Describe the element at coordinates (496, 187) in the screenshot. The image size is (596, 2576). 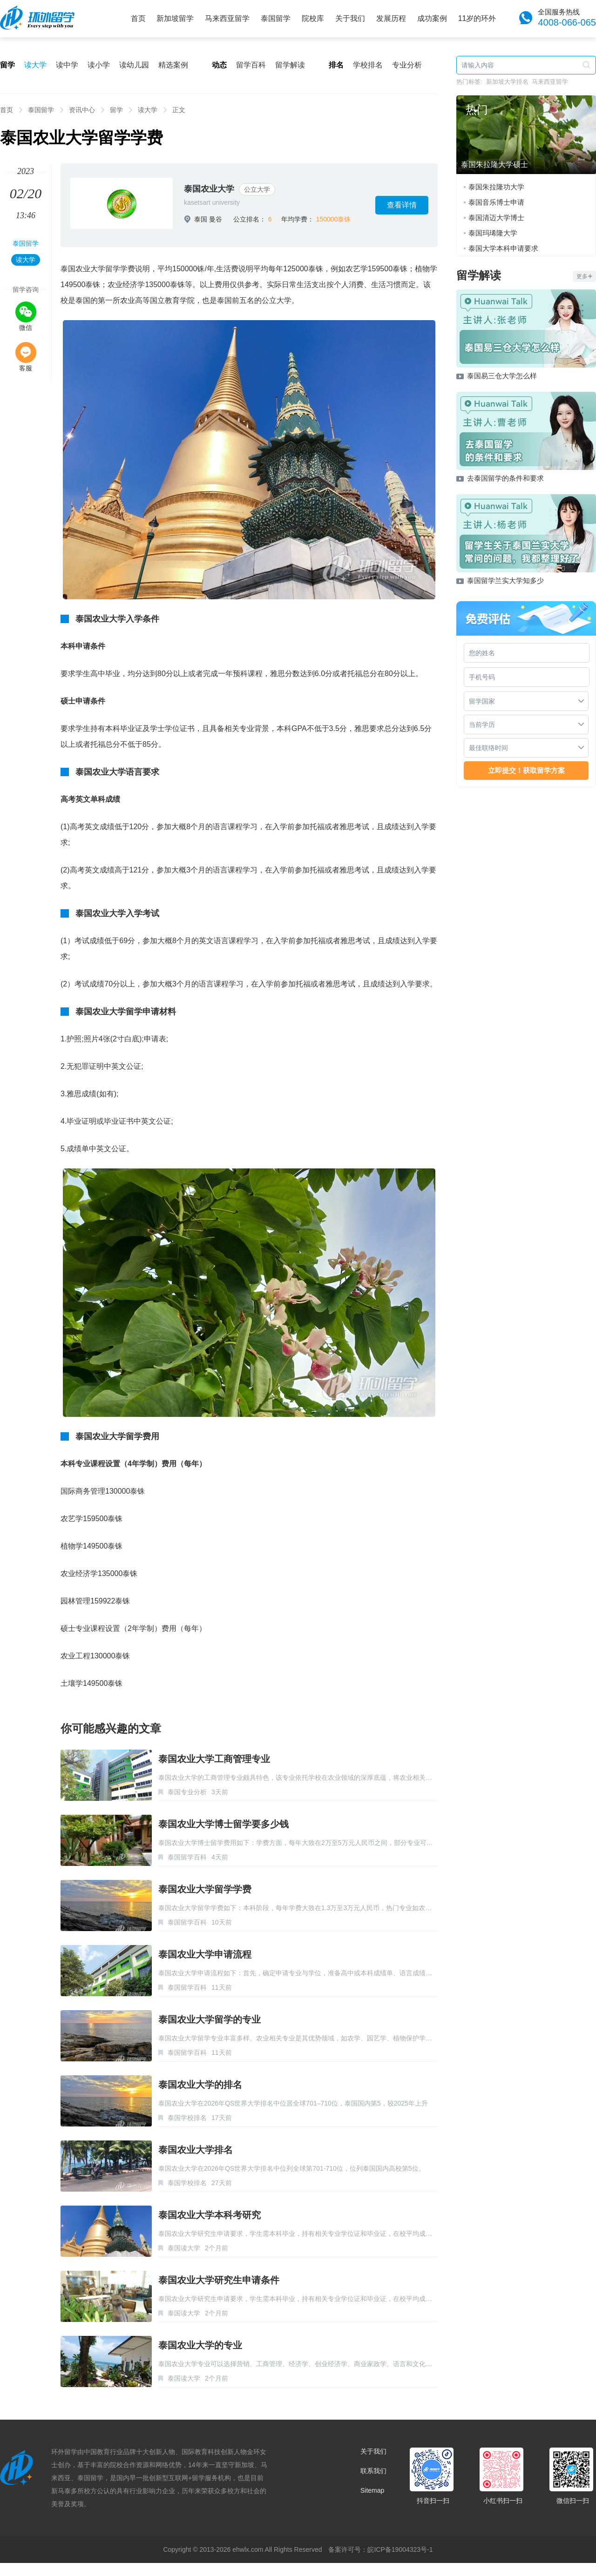
I see `泰国朱拉隆功大学` at that location.